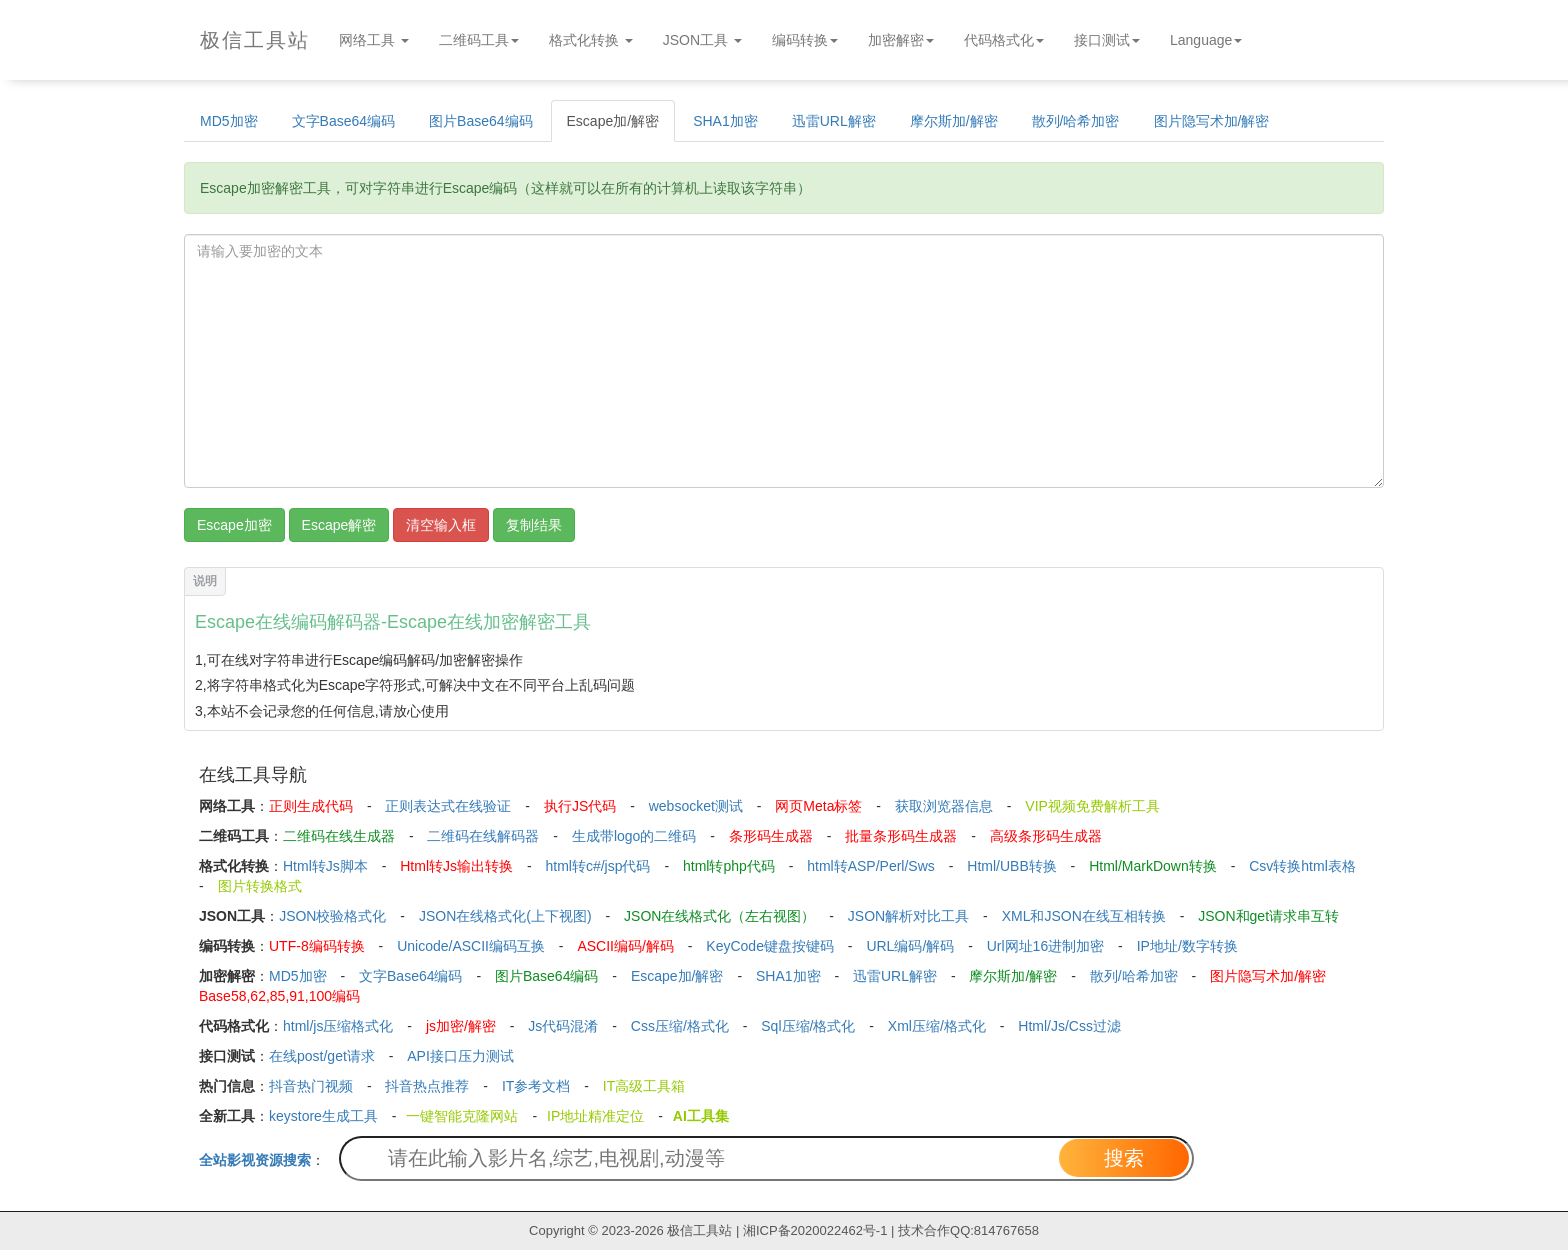 The height and width of the screenshot is (1250, 1568). What do you see at coordinates (701, 1116) in the screenshot?
I see `AI工具集` at bounding box center [701, 1116].